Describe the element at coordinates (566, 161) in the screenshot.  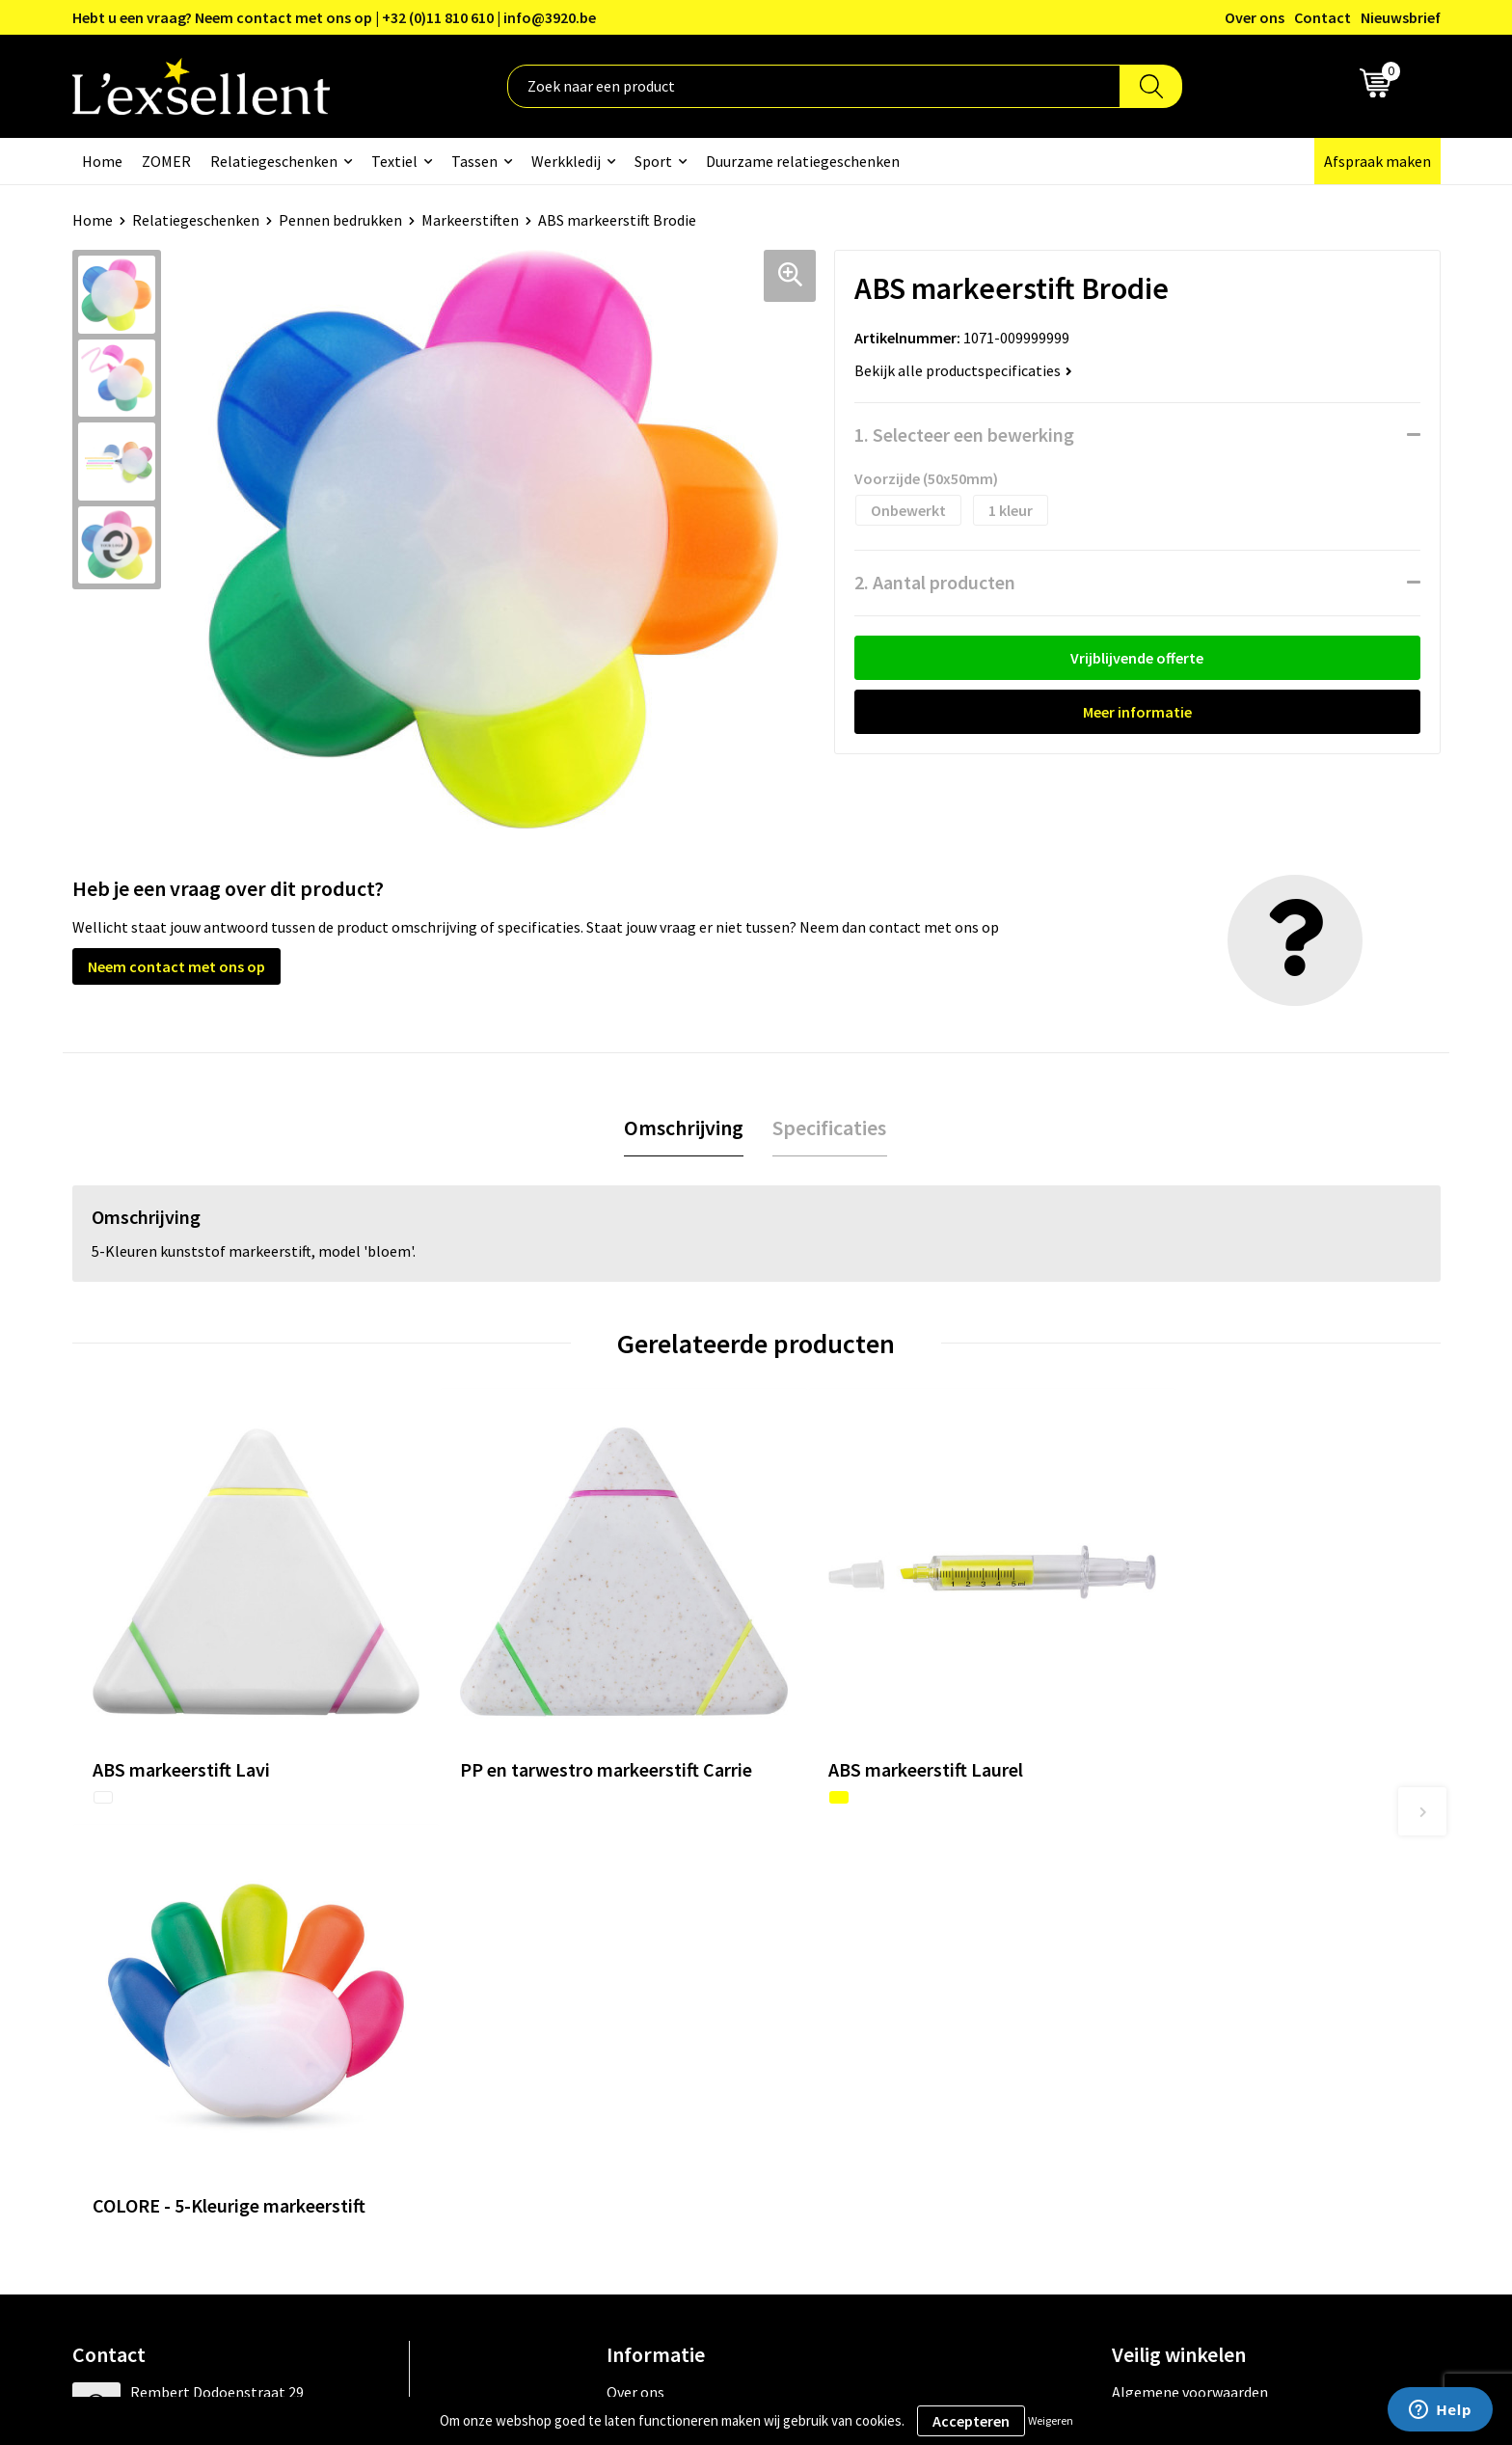
I see `Werkkledij` at that location.